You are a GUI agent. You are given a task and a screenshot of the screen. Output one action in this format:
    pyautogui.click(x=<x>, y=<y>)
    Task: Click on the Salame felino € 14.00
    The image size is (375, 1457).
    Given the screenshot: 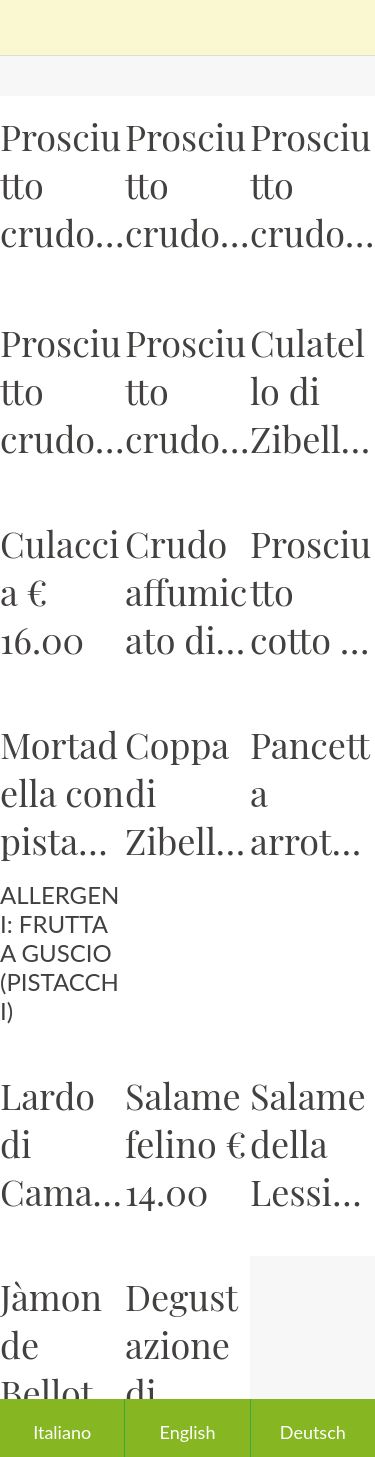 What is the action you would take?
    pyautogui.click(x=186, y=1143)
    